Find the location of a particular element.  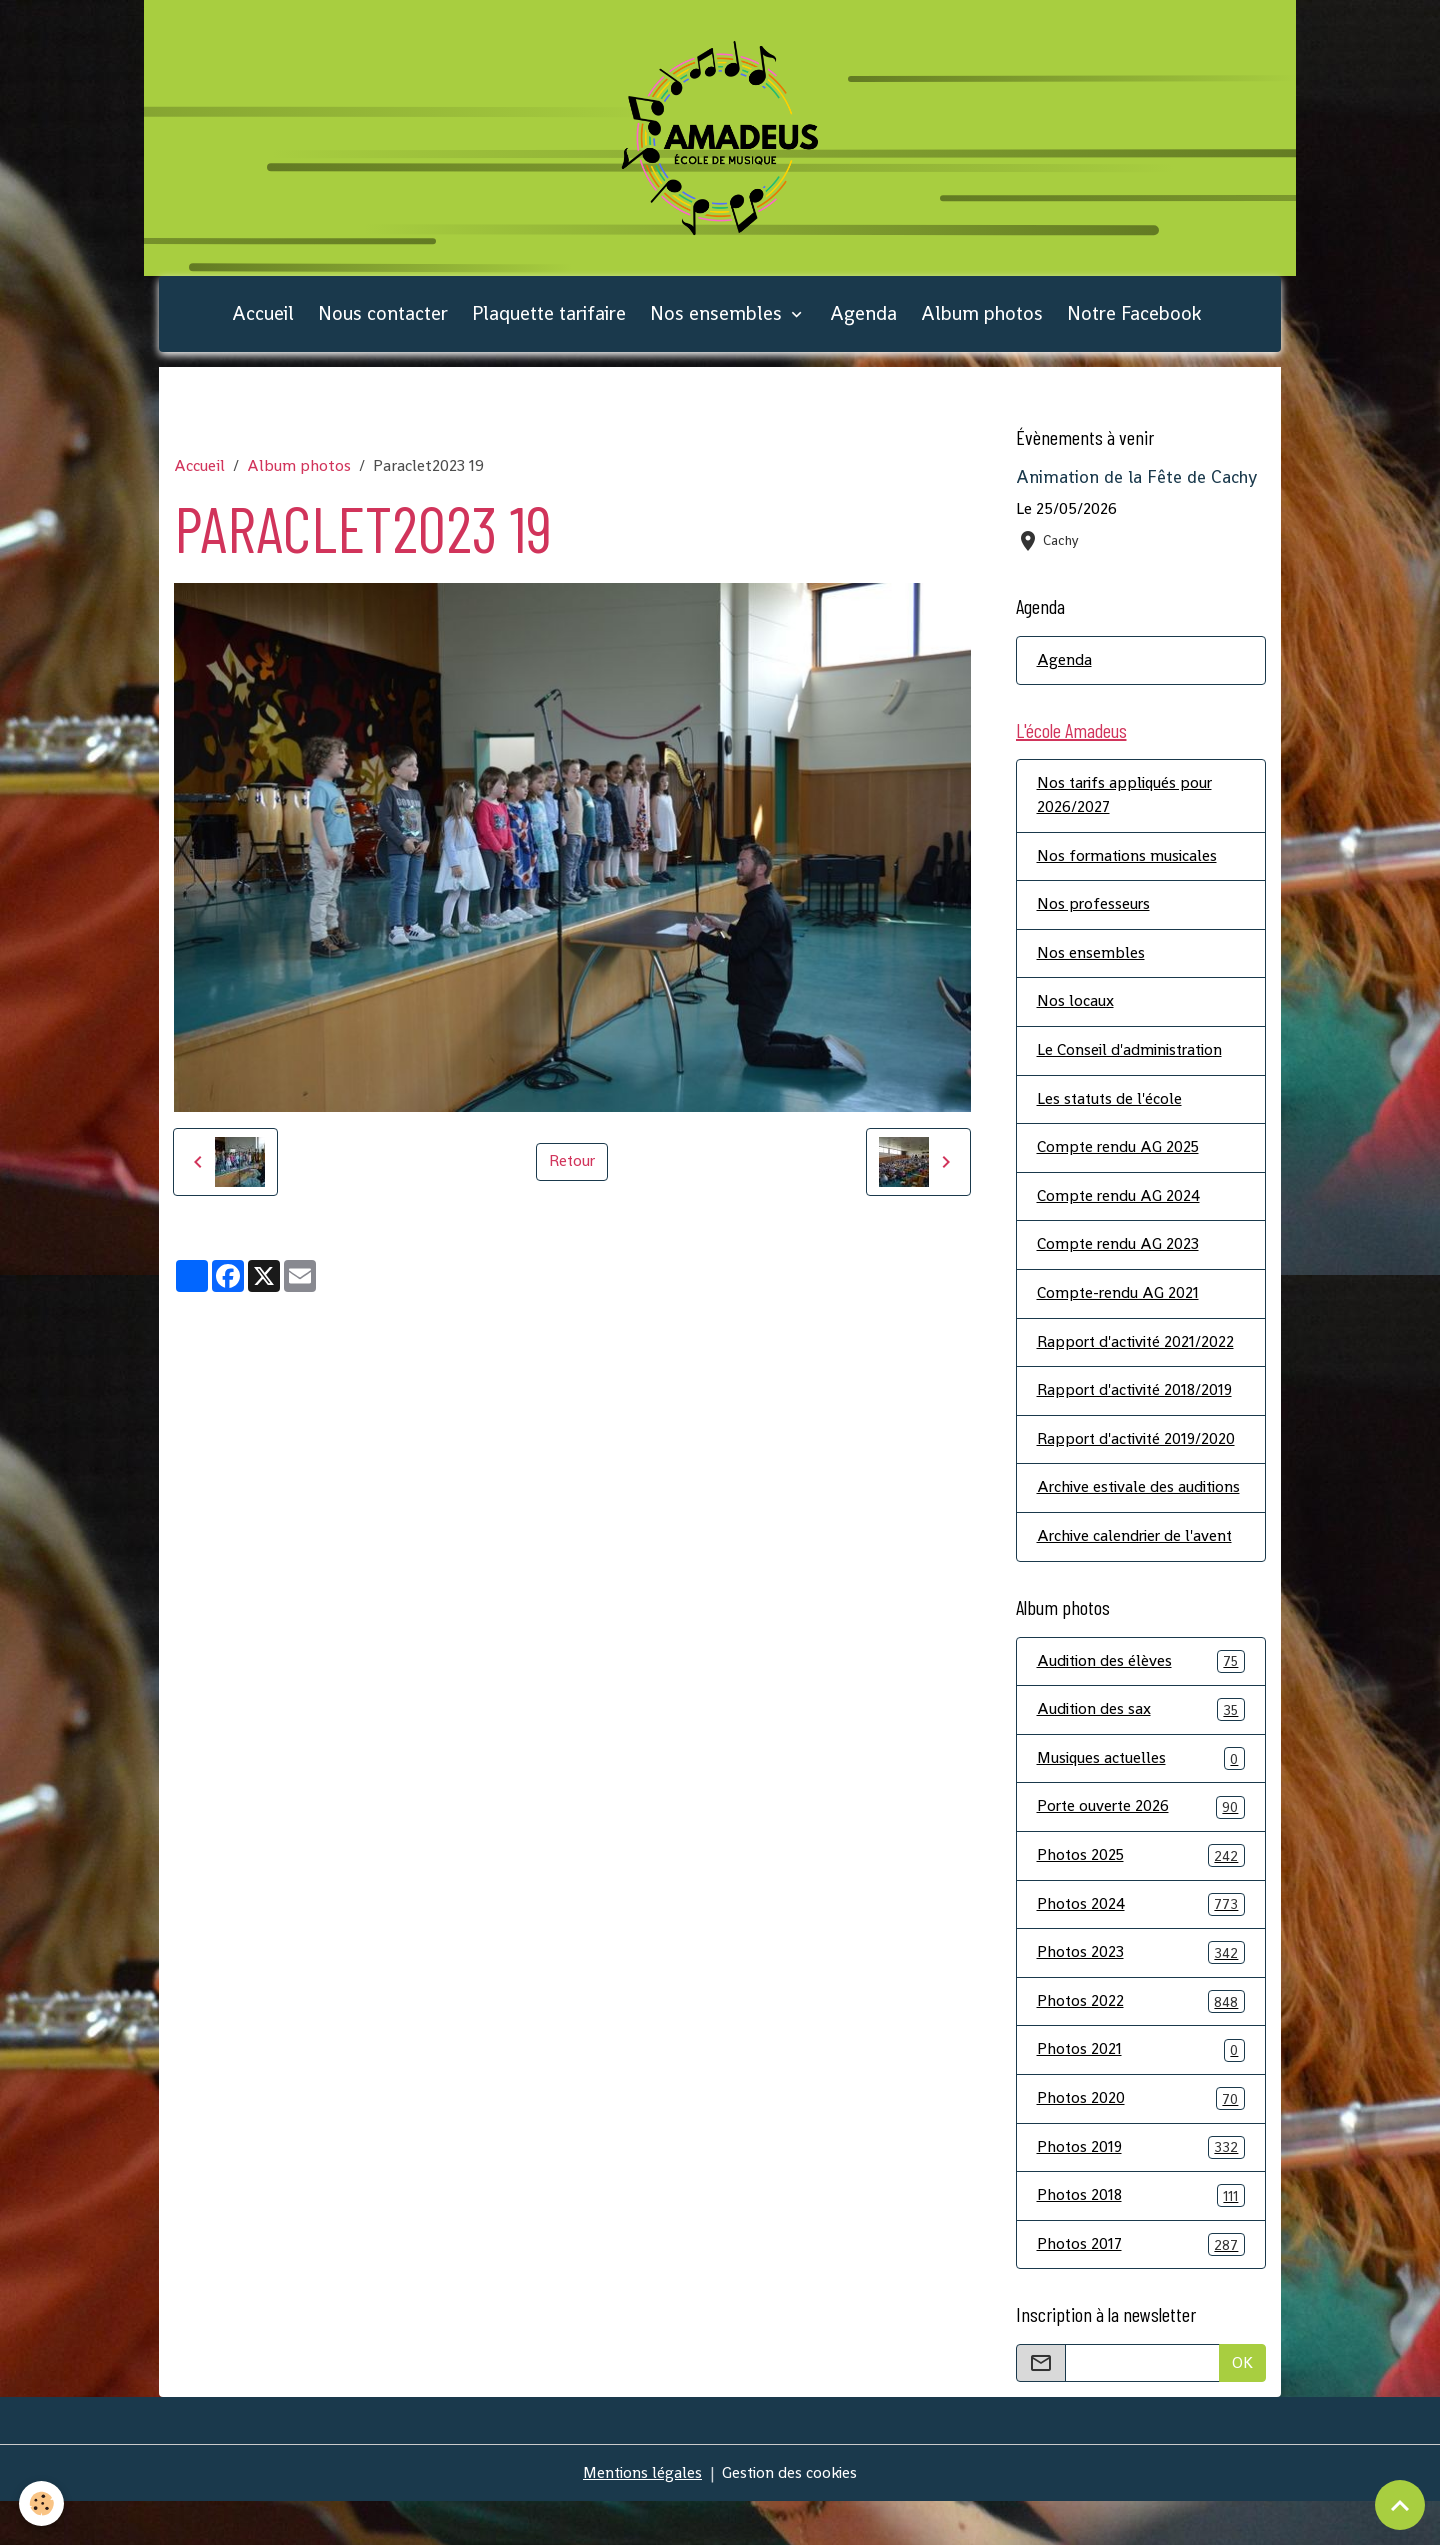

Mentions légales is located at coordinates (641, 2516).